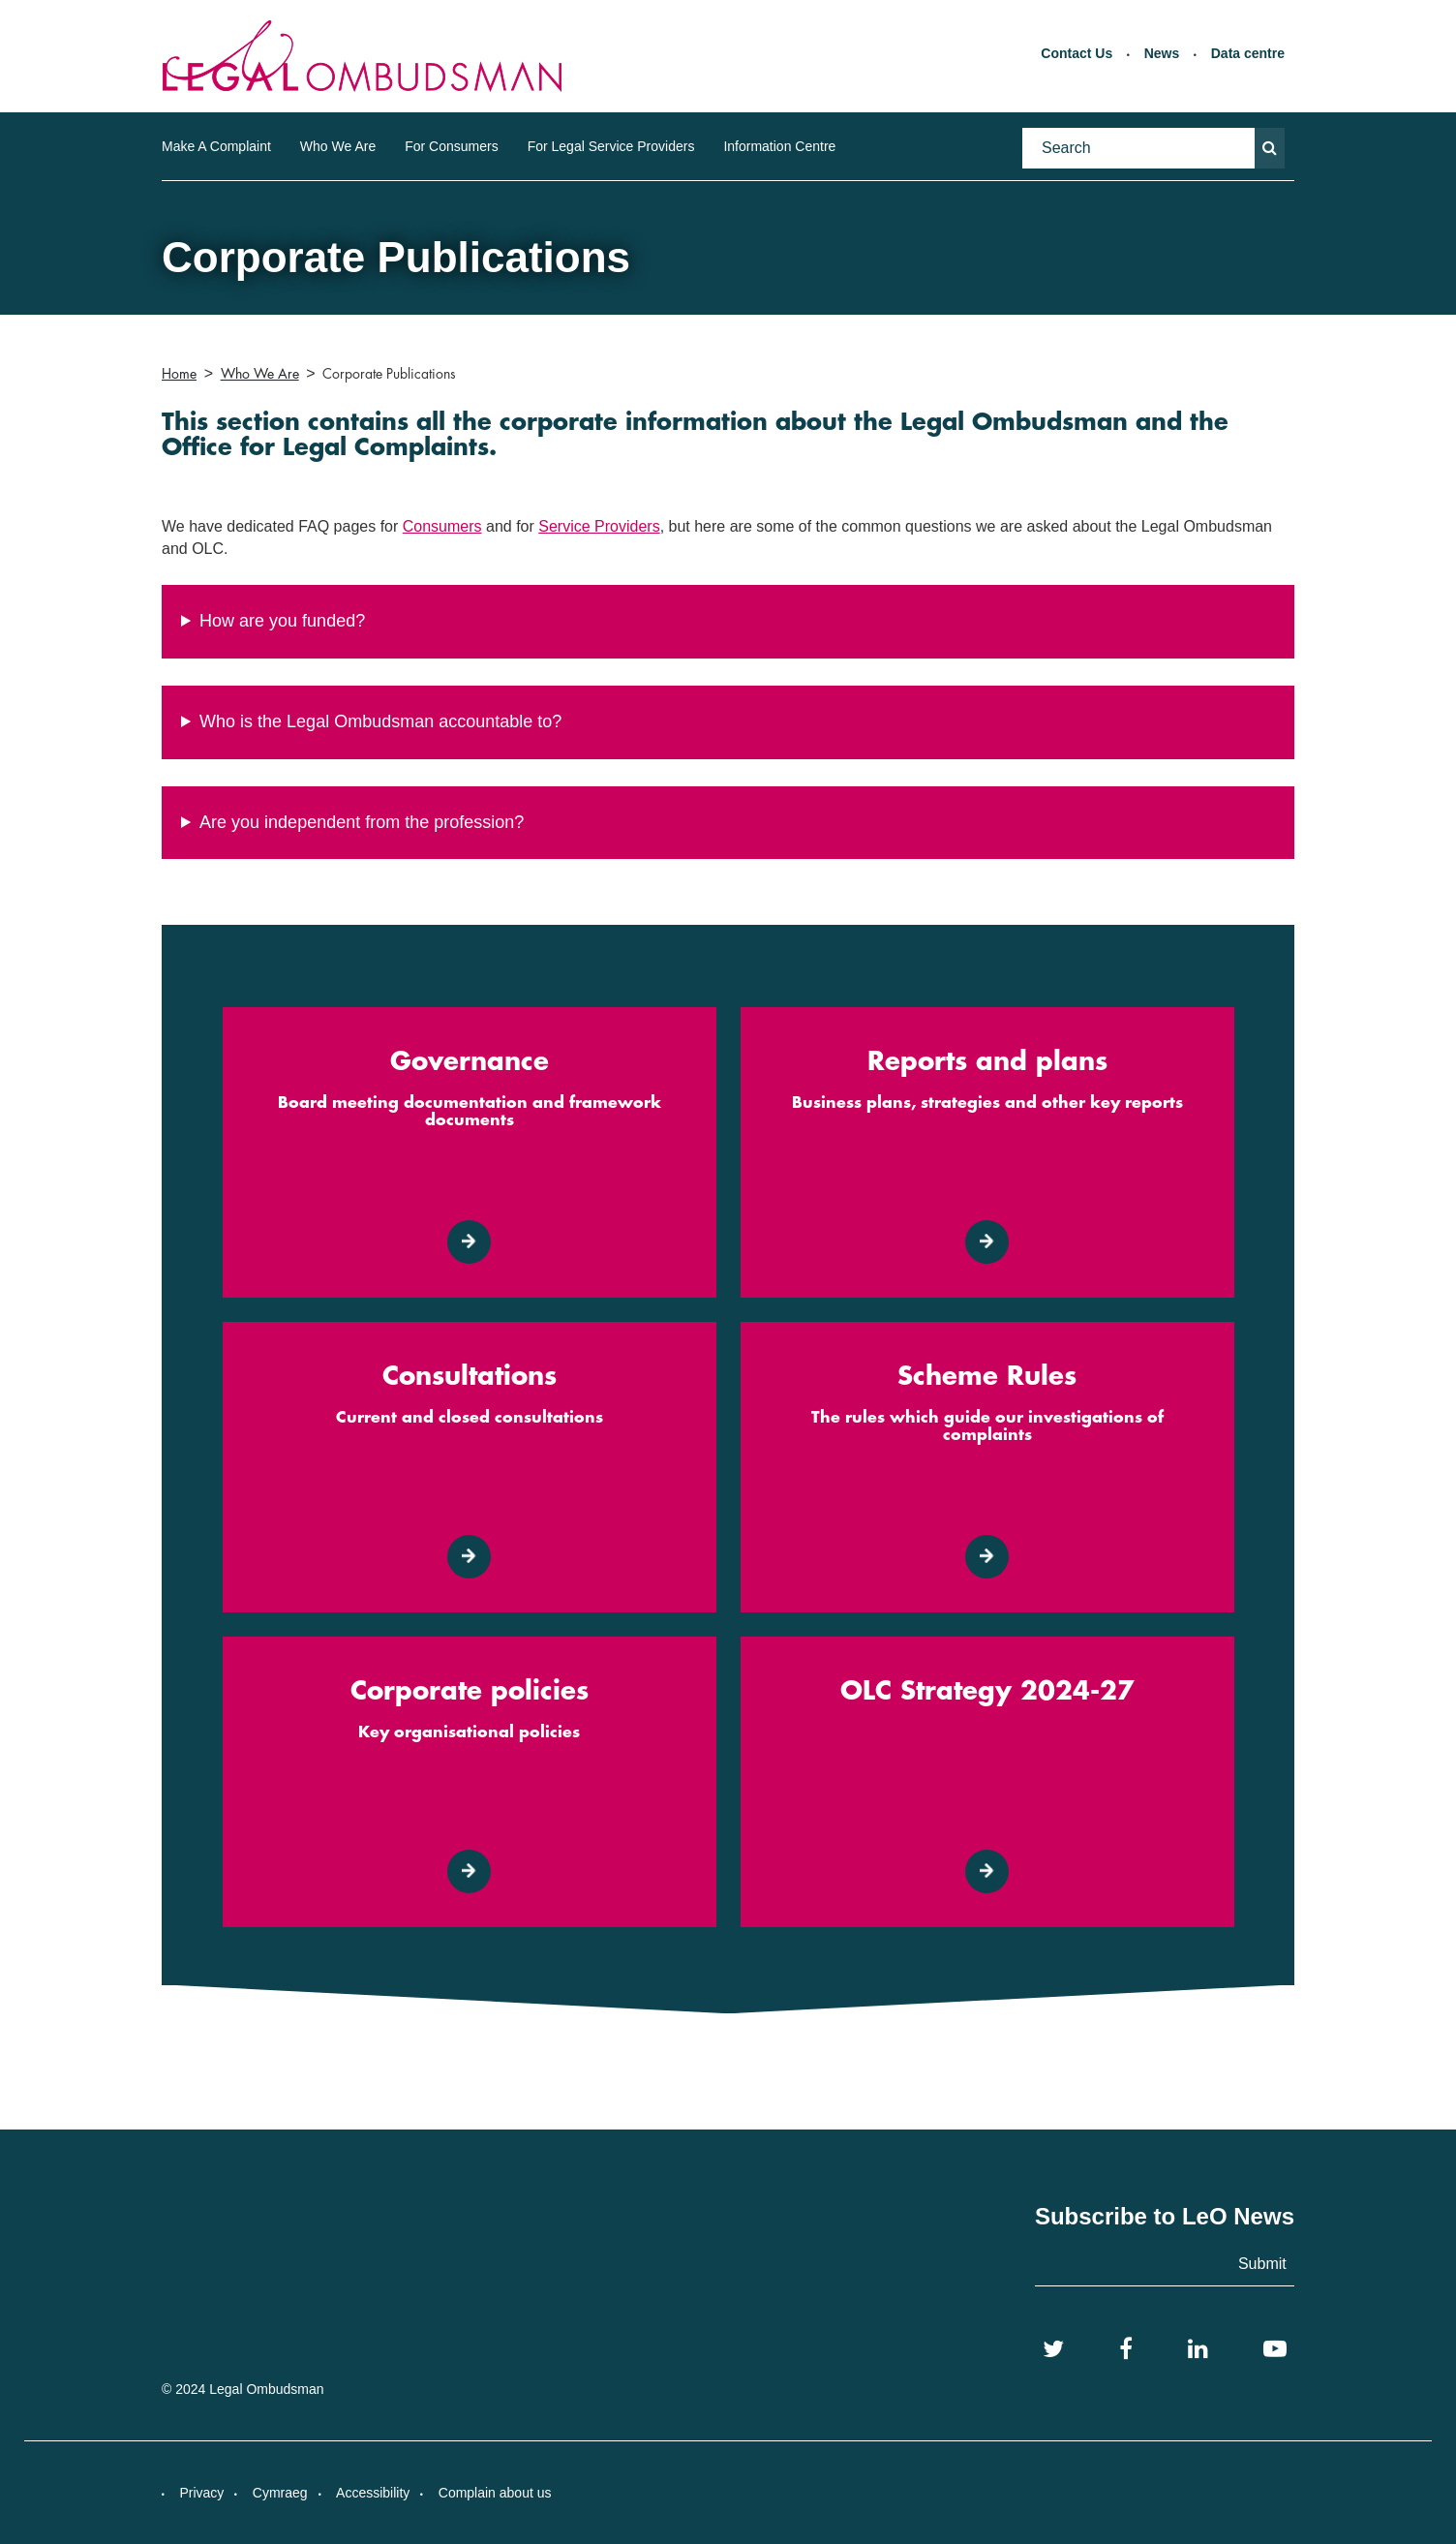 The width and height of the screenshot is (1456, 2544). What do you see at coordinates (282, 620) in the screenshot?
I see `How are you funded?` at bounding box center [282, 620].